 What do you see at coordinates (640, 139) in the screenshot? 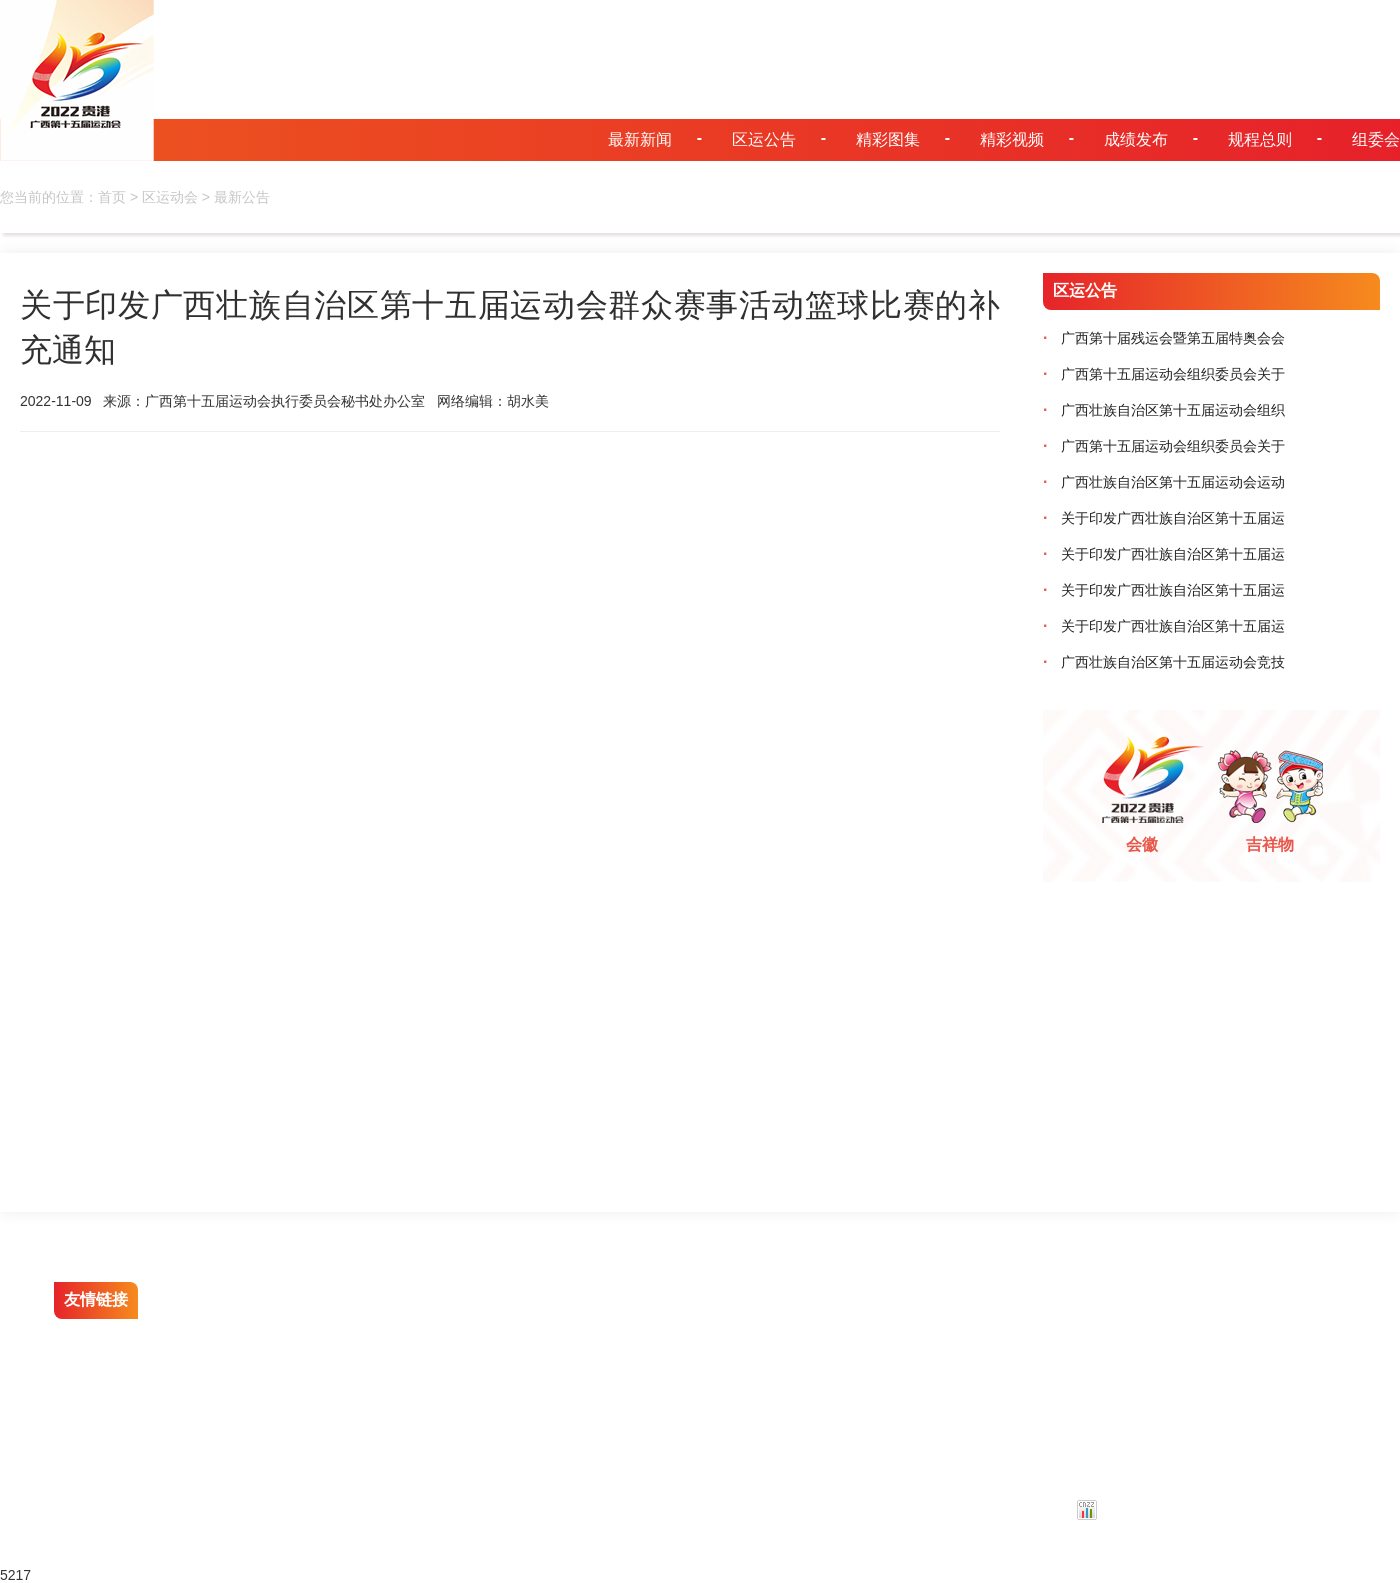
I see `最新新闻` at bounding box center [640, 139].